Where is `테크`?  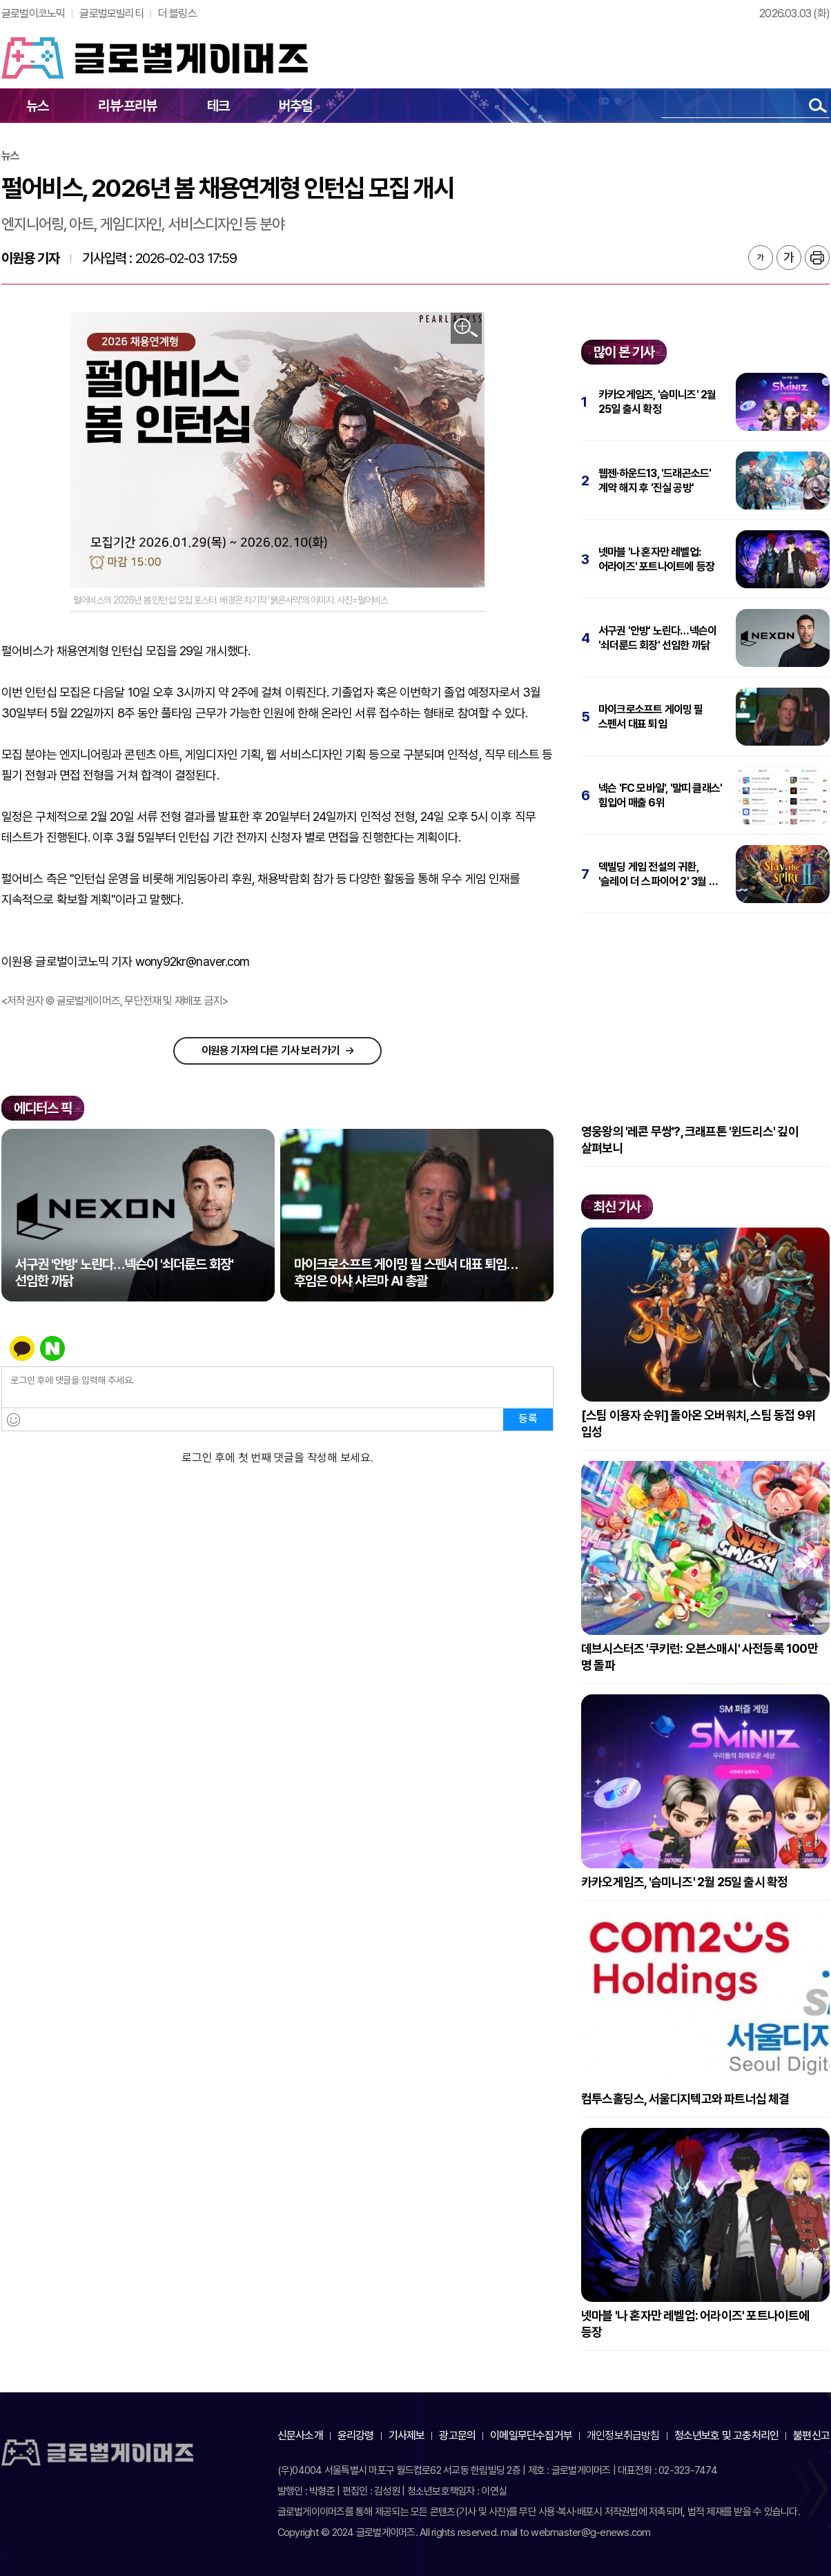
테크 is located at coordinates (218, 105).